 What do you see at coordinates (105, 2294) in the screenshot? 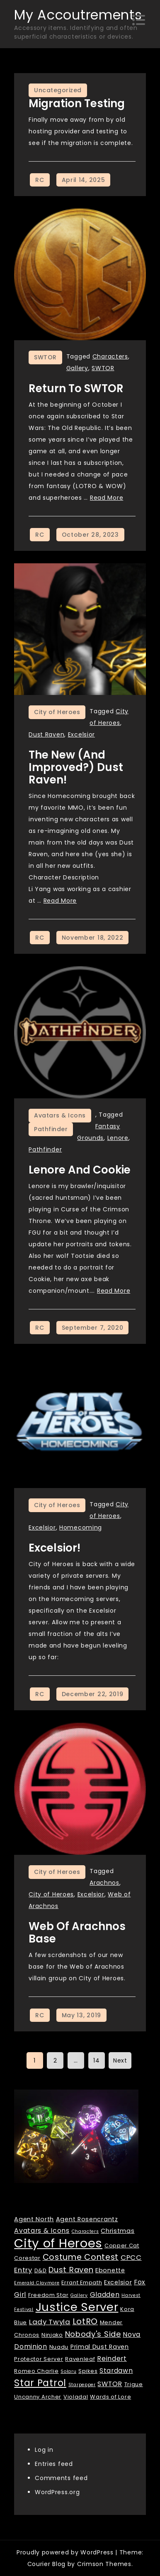
I see `Gladden [Gladden (4 items)]` at bounding box center [105, 2294].